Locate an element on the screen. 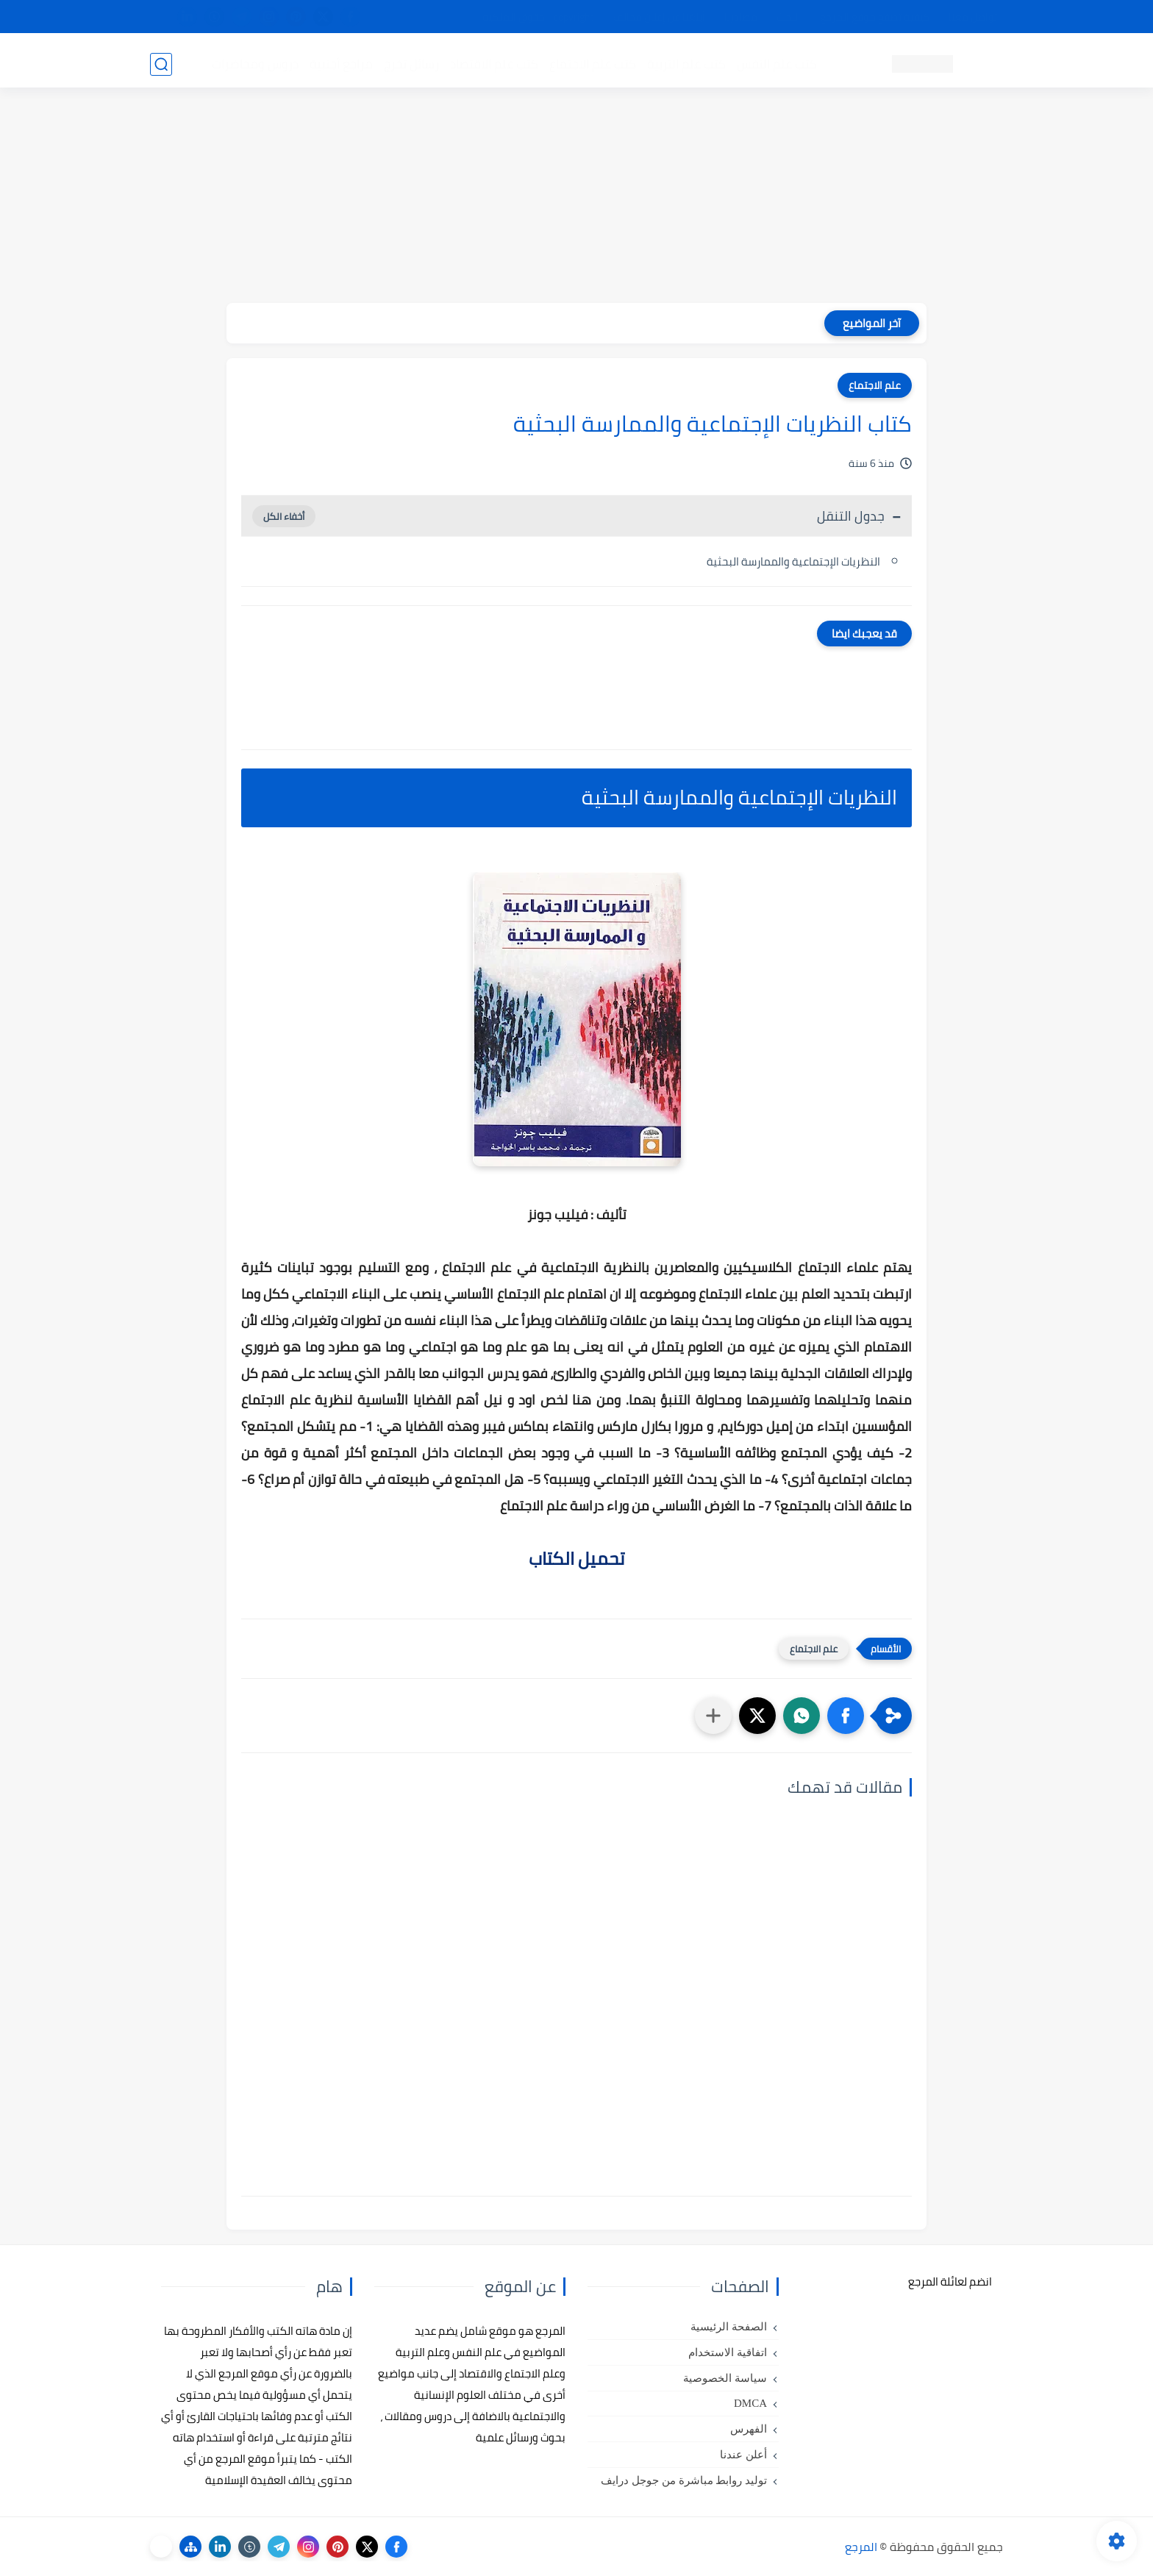 This screenshot has width=1153, height=2576. [button] is located at coordinates (845, 1715).